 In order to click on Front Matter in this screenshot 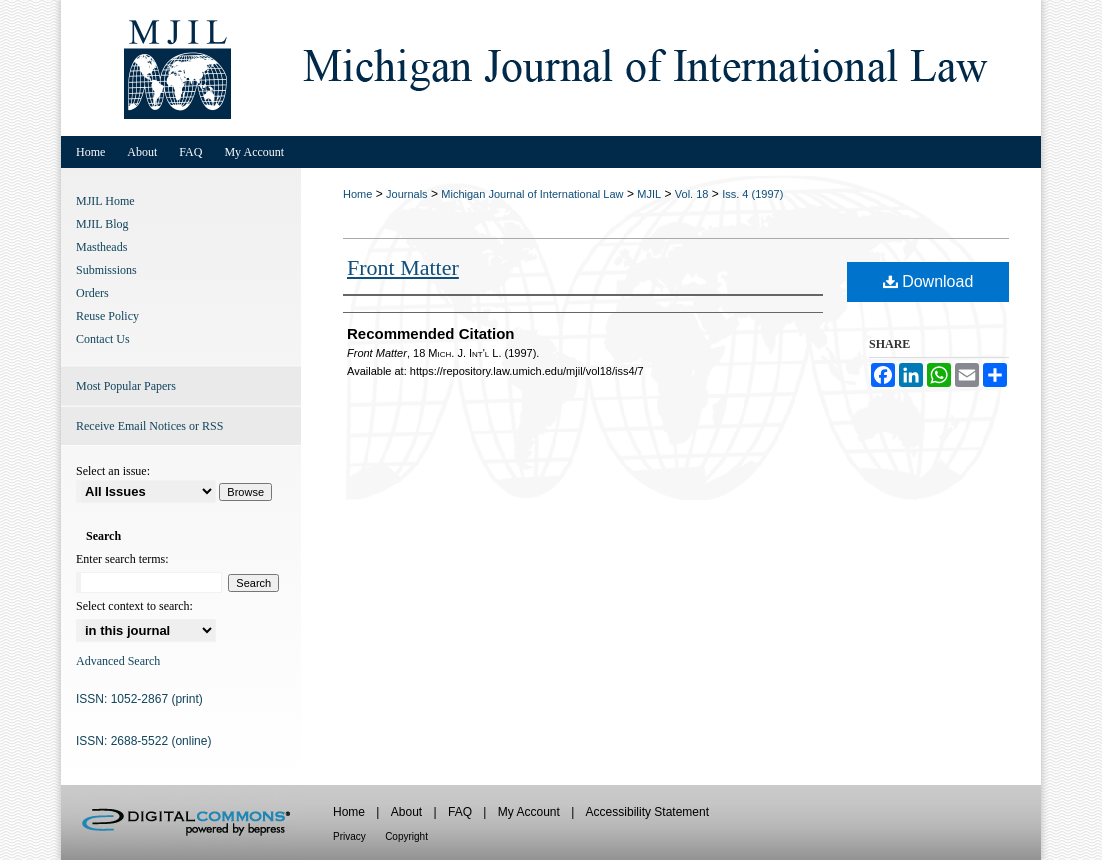, I will do `click(403, 267)`.